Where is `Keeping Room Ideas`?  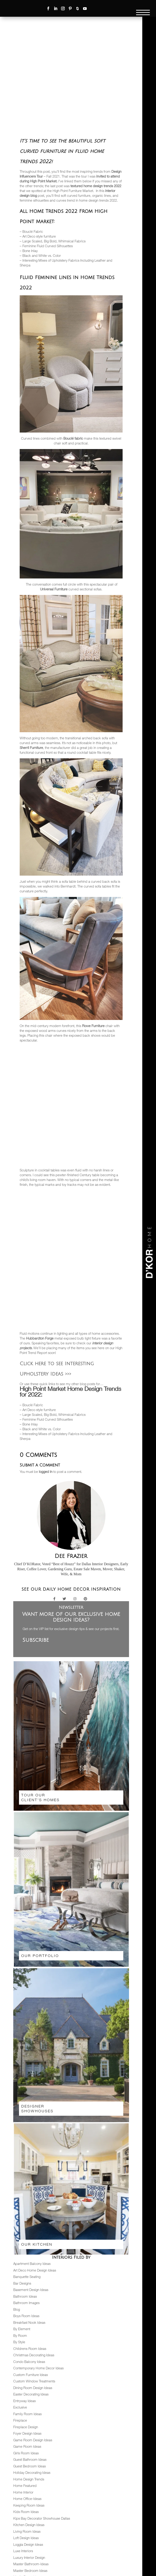 Keeping Room Ideas is located at coordinates (28, 2505).